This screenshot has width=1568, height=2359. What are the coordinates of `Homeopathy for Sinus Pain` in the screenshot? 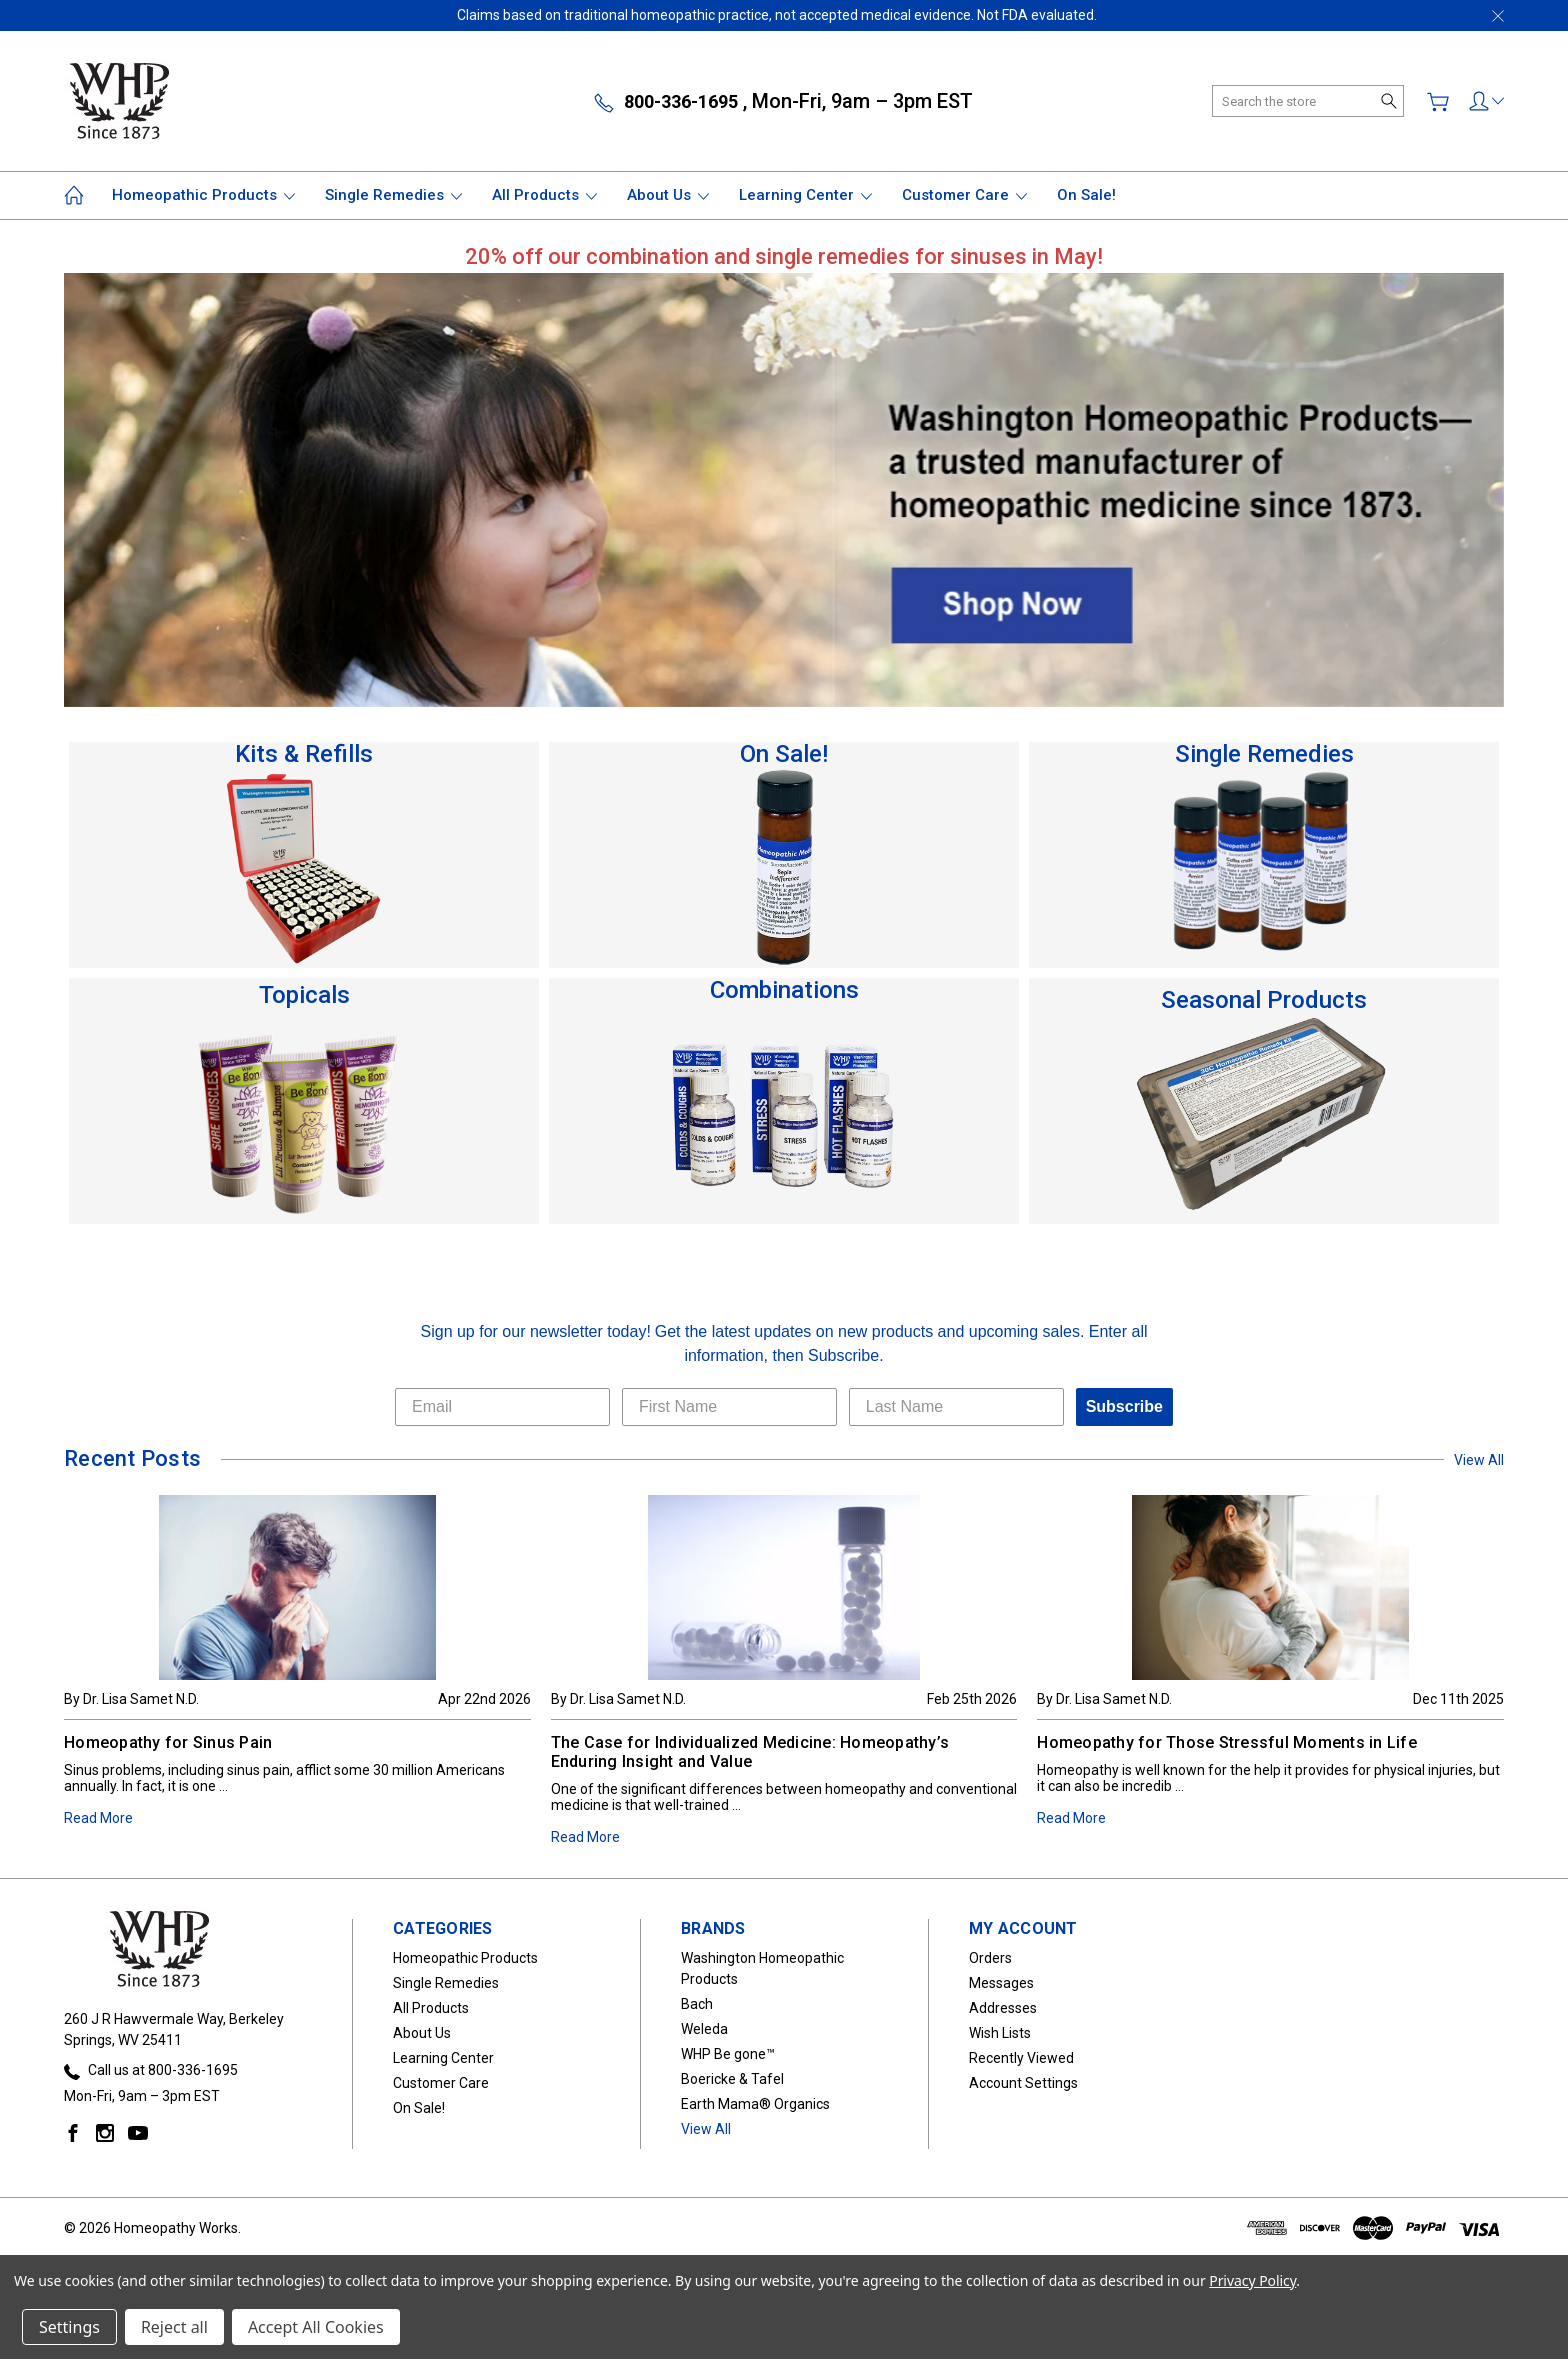 It's located at (168, 1742).